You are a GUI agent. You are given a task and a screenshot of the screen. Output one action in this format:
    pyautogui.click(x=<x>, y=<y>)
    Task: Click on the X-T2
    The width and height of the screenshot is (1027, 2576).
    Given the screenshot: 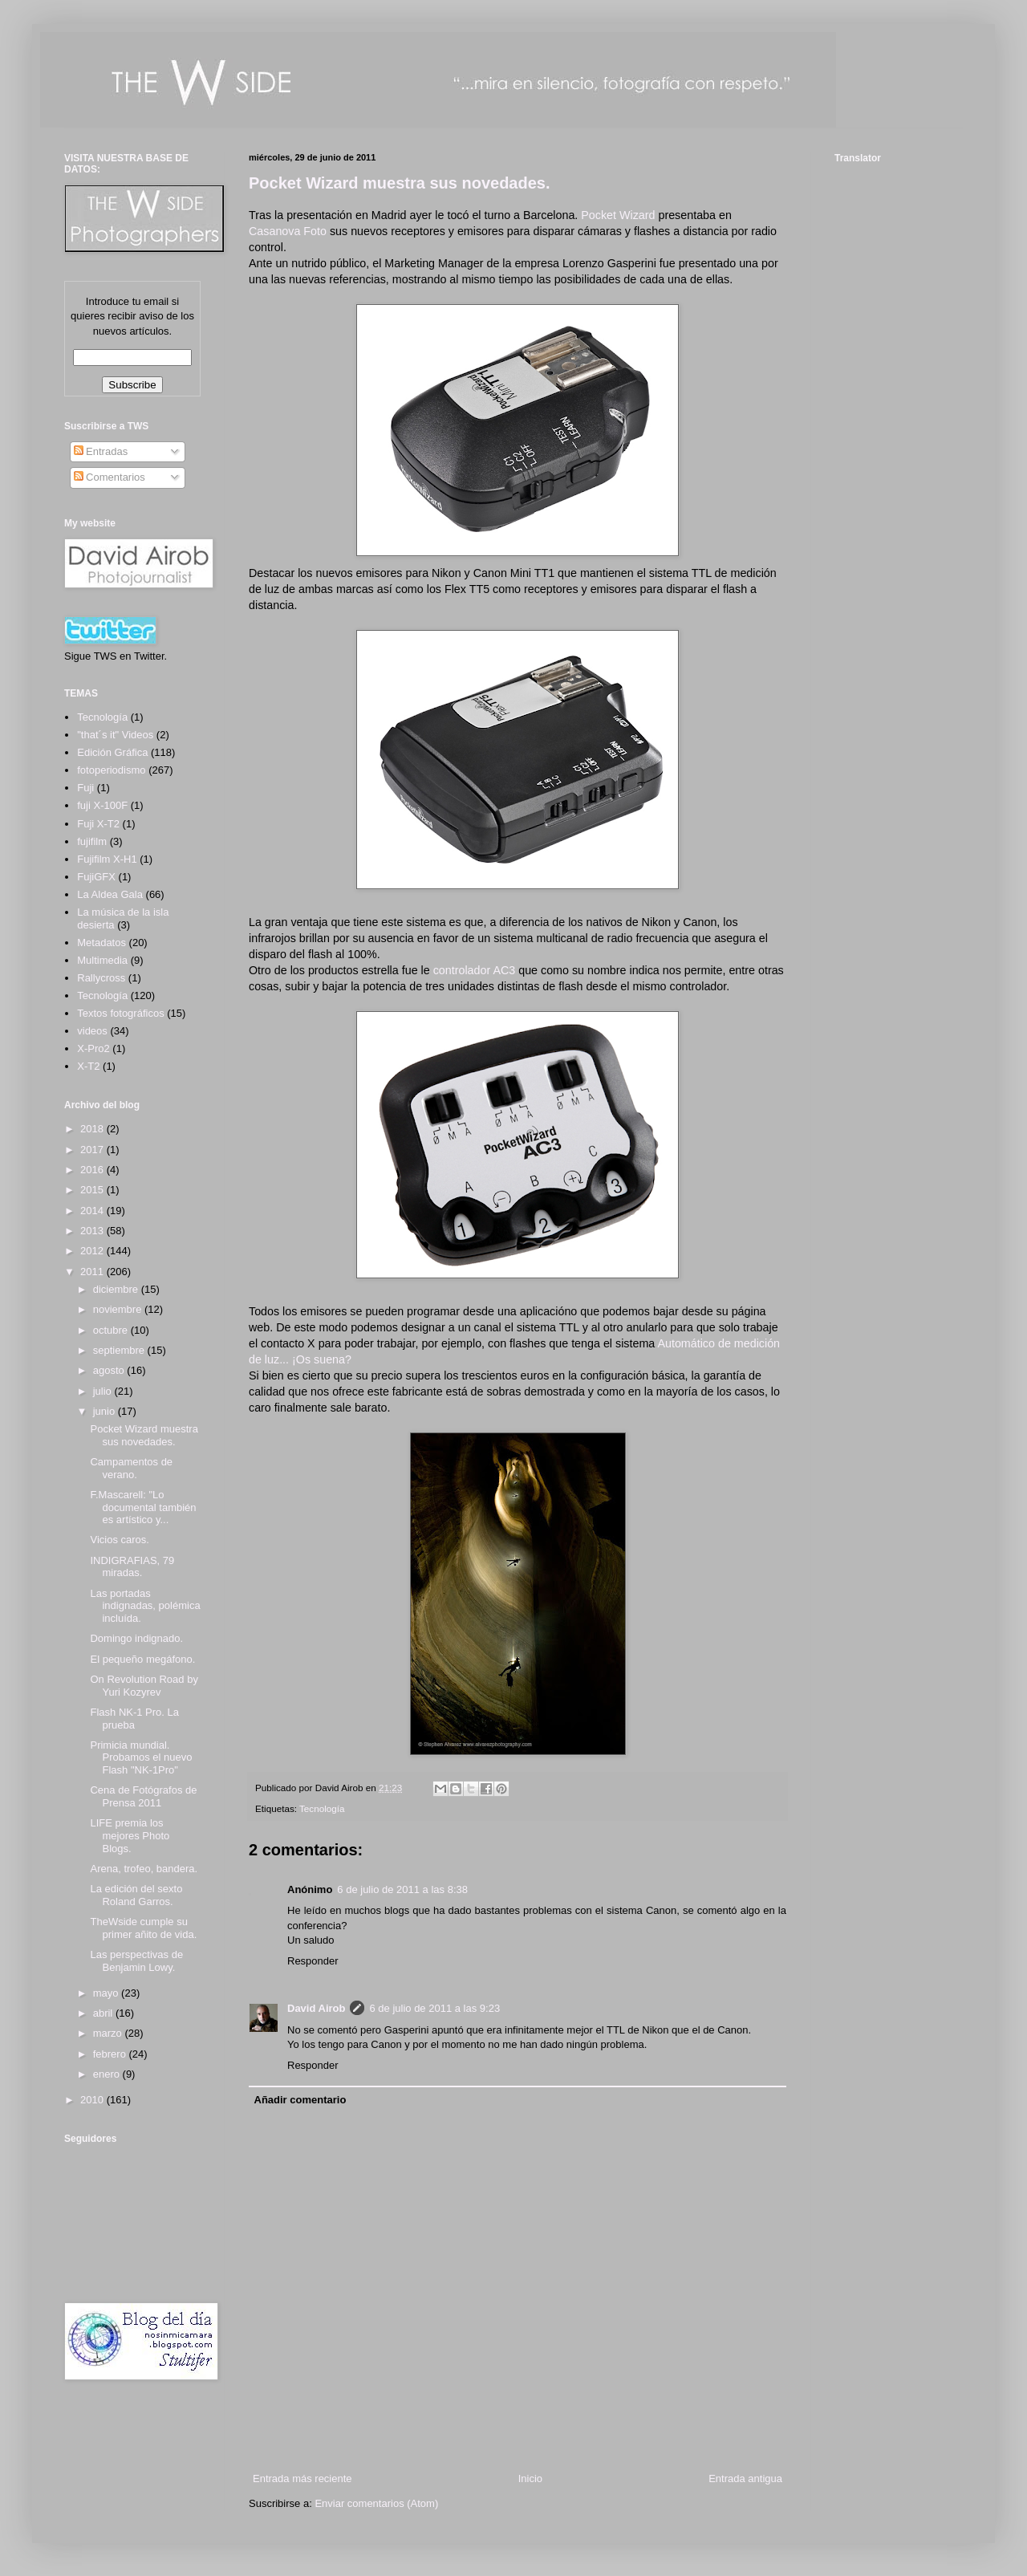 What is the action you would take?
    pyautogui.click(x=88, y=1066)
    